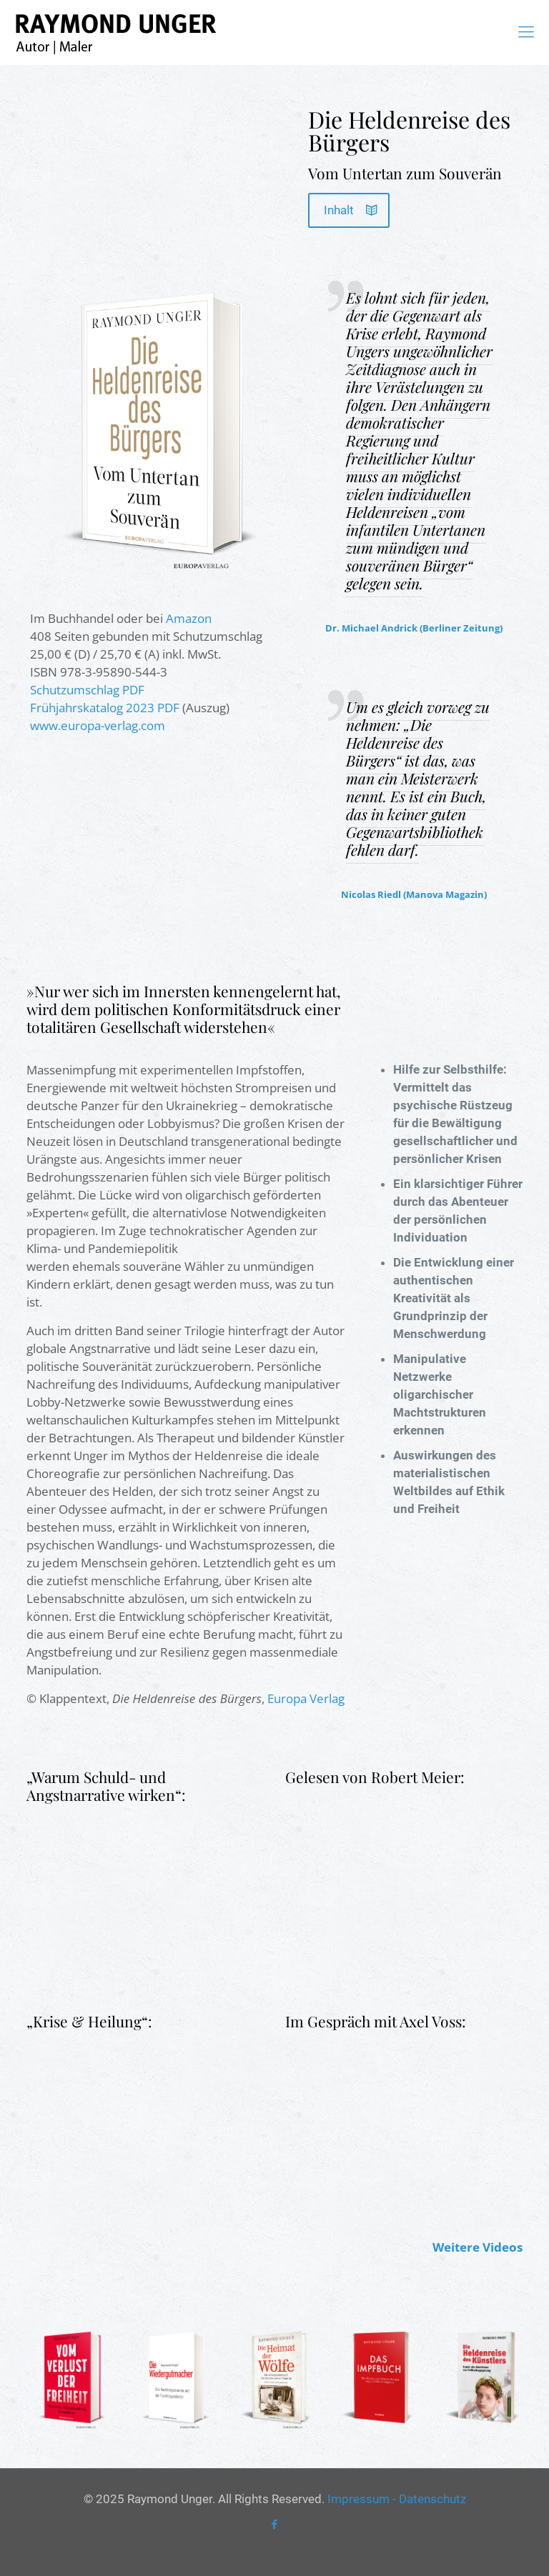  Describe the element at coordinates (396, 2499) in the screenshot. I see `Impressum - Datenschutz` at that location.